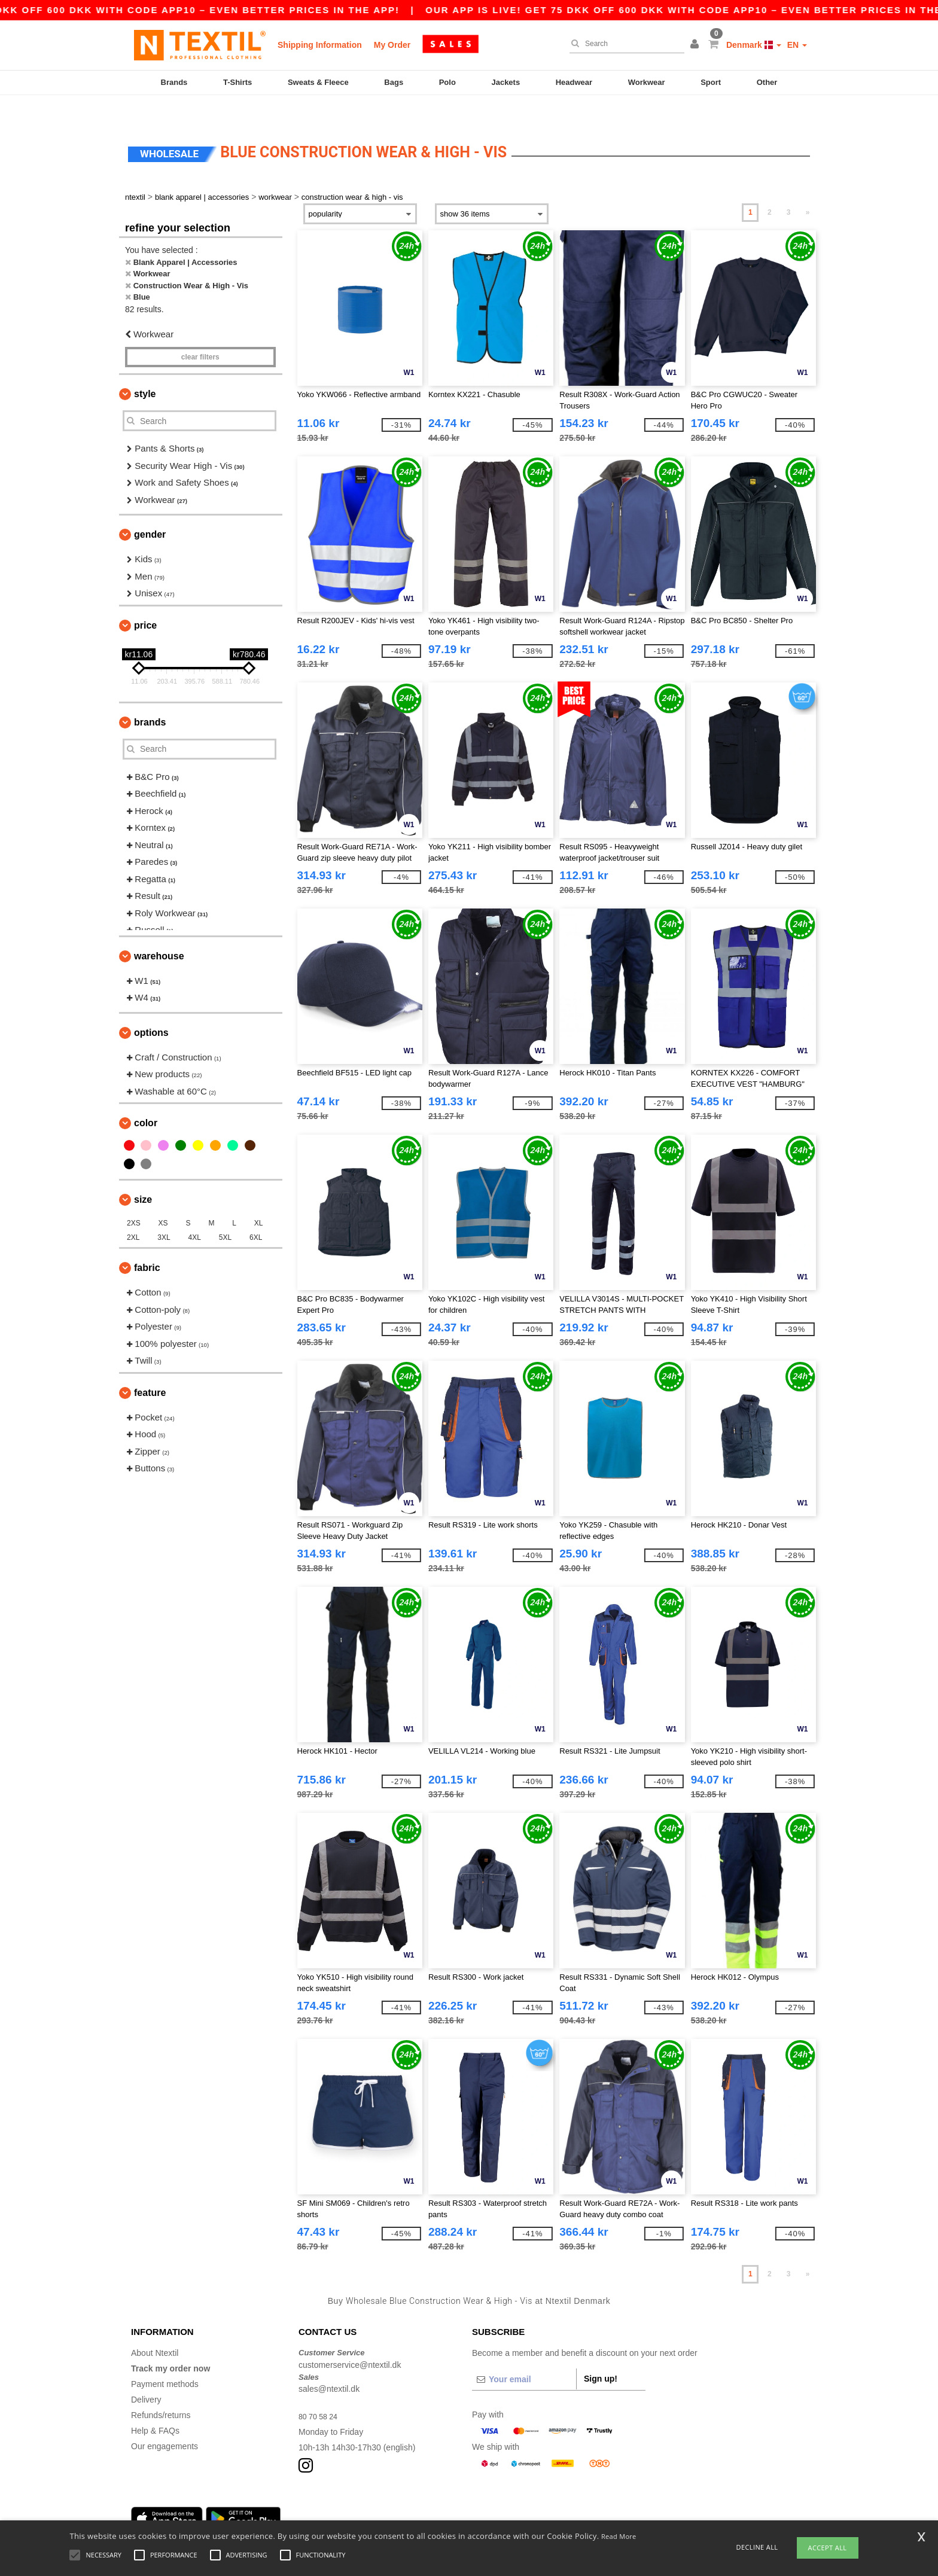  I want to click on Jackets, so click(505, 82).